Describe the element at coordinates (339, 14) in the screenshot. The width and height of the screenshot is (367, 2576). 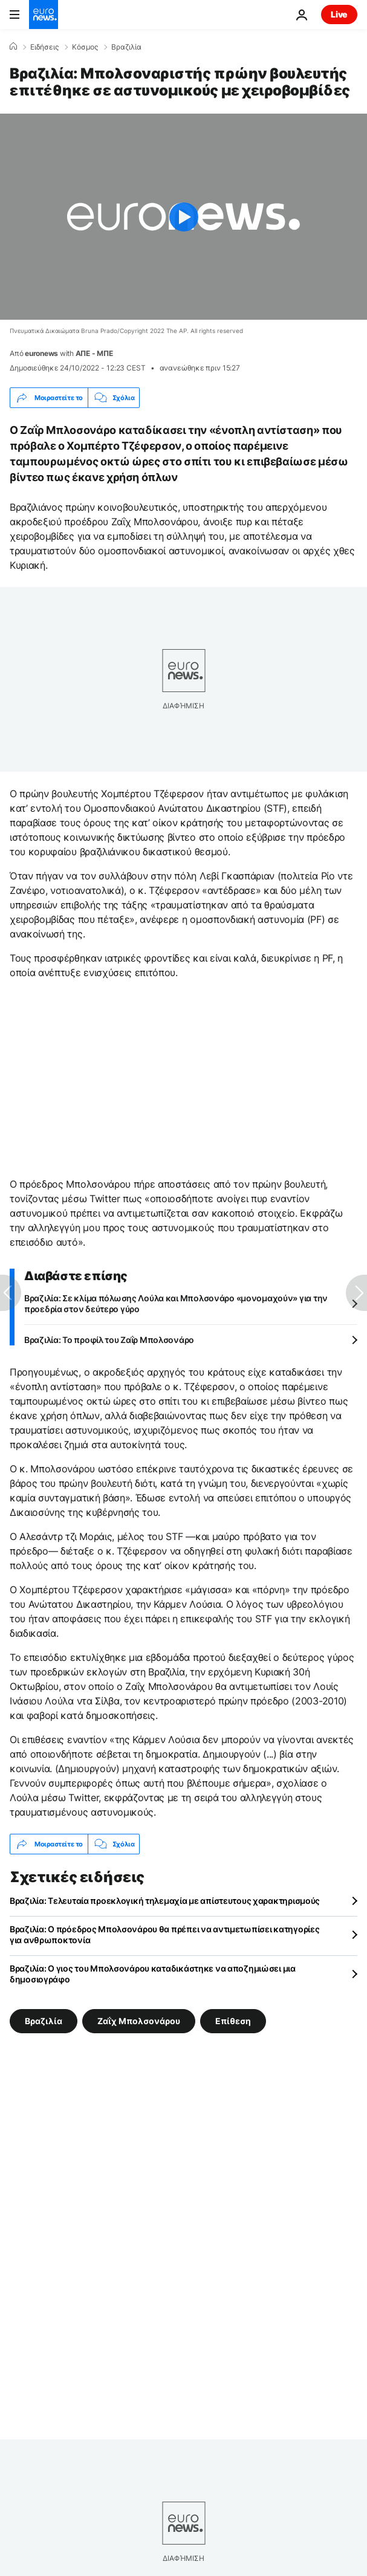
I see `Live` at that location.